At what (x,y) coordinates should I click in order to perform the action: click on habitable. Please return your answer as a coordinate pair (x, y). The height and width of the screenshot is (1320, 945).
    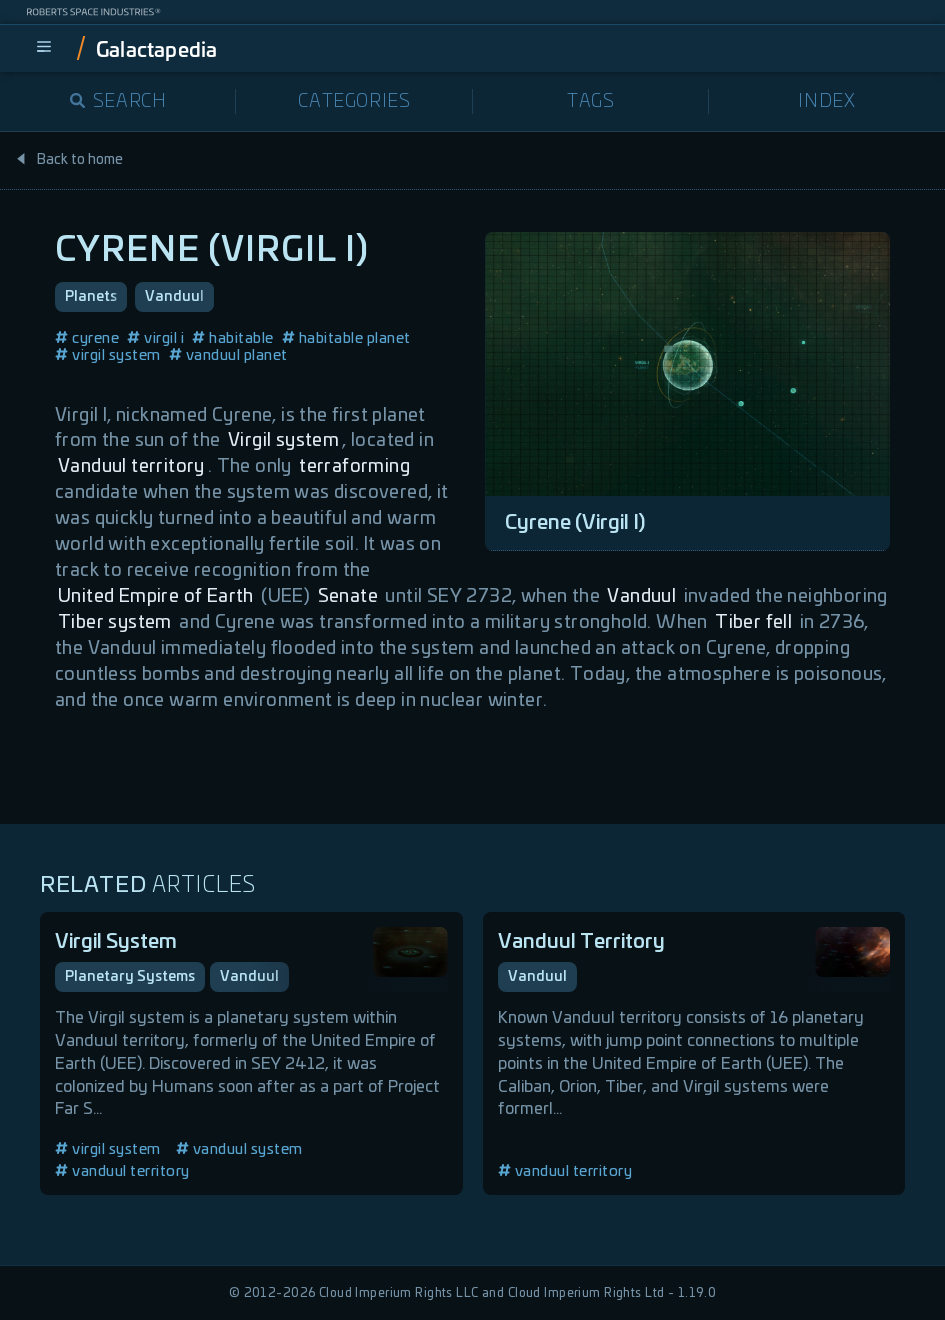
    Looking at the image, I should click on (233, 338).